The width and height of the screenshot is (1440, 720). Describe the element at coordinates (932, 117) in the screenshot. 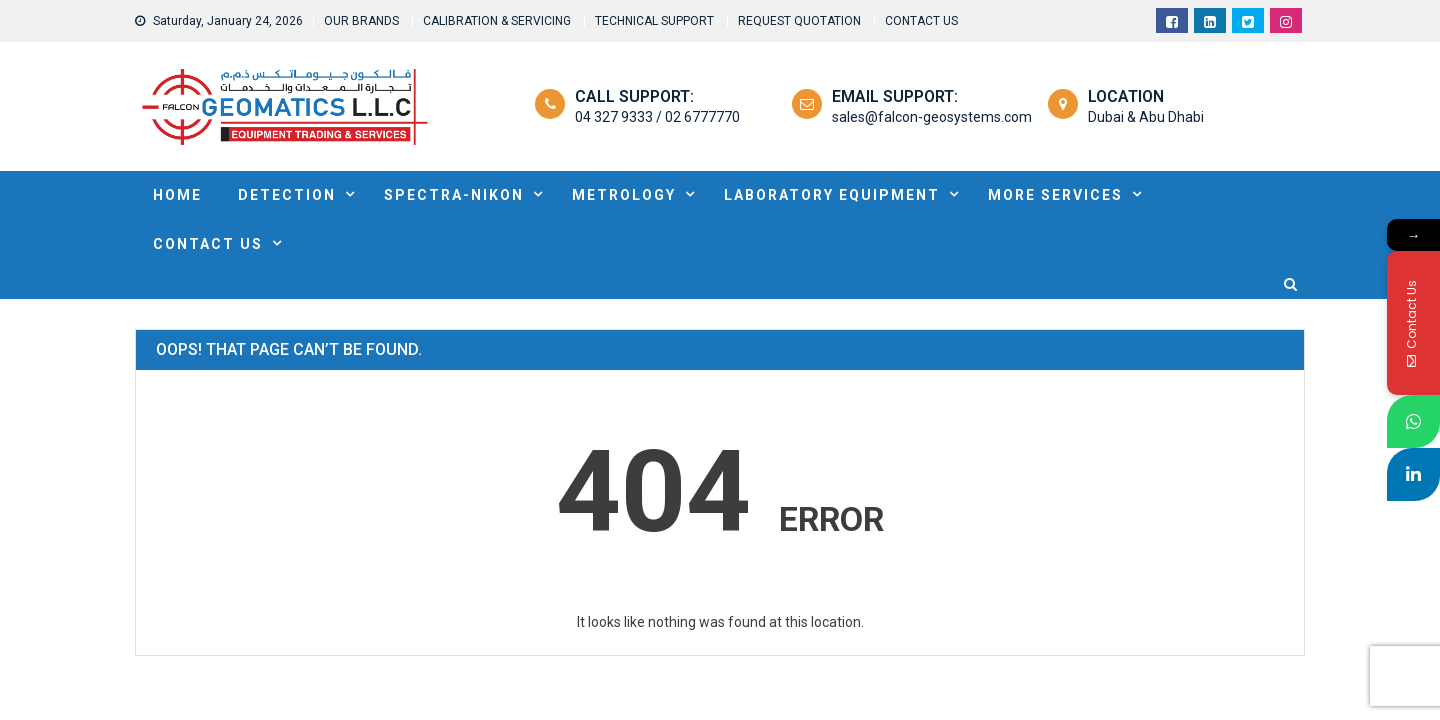

I see `sales@falcon-geosystems.com` at that location.